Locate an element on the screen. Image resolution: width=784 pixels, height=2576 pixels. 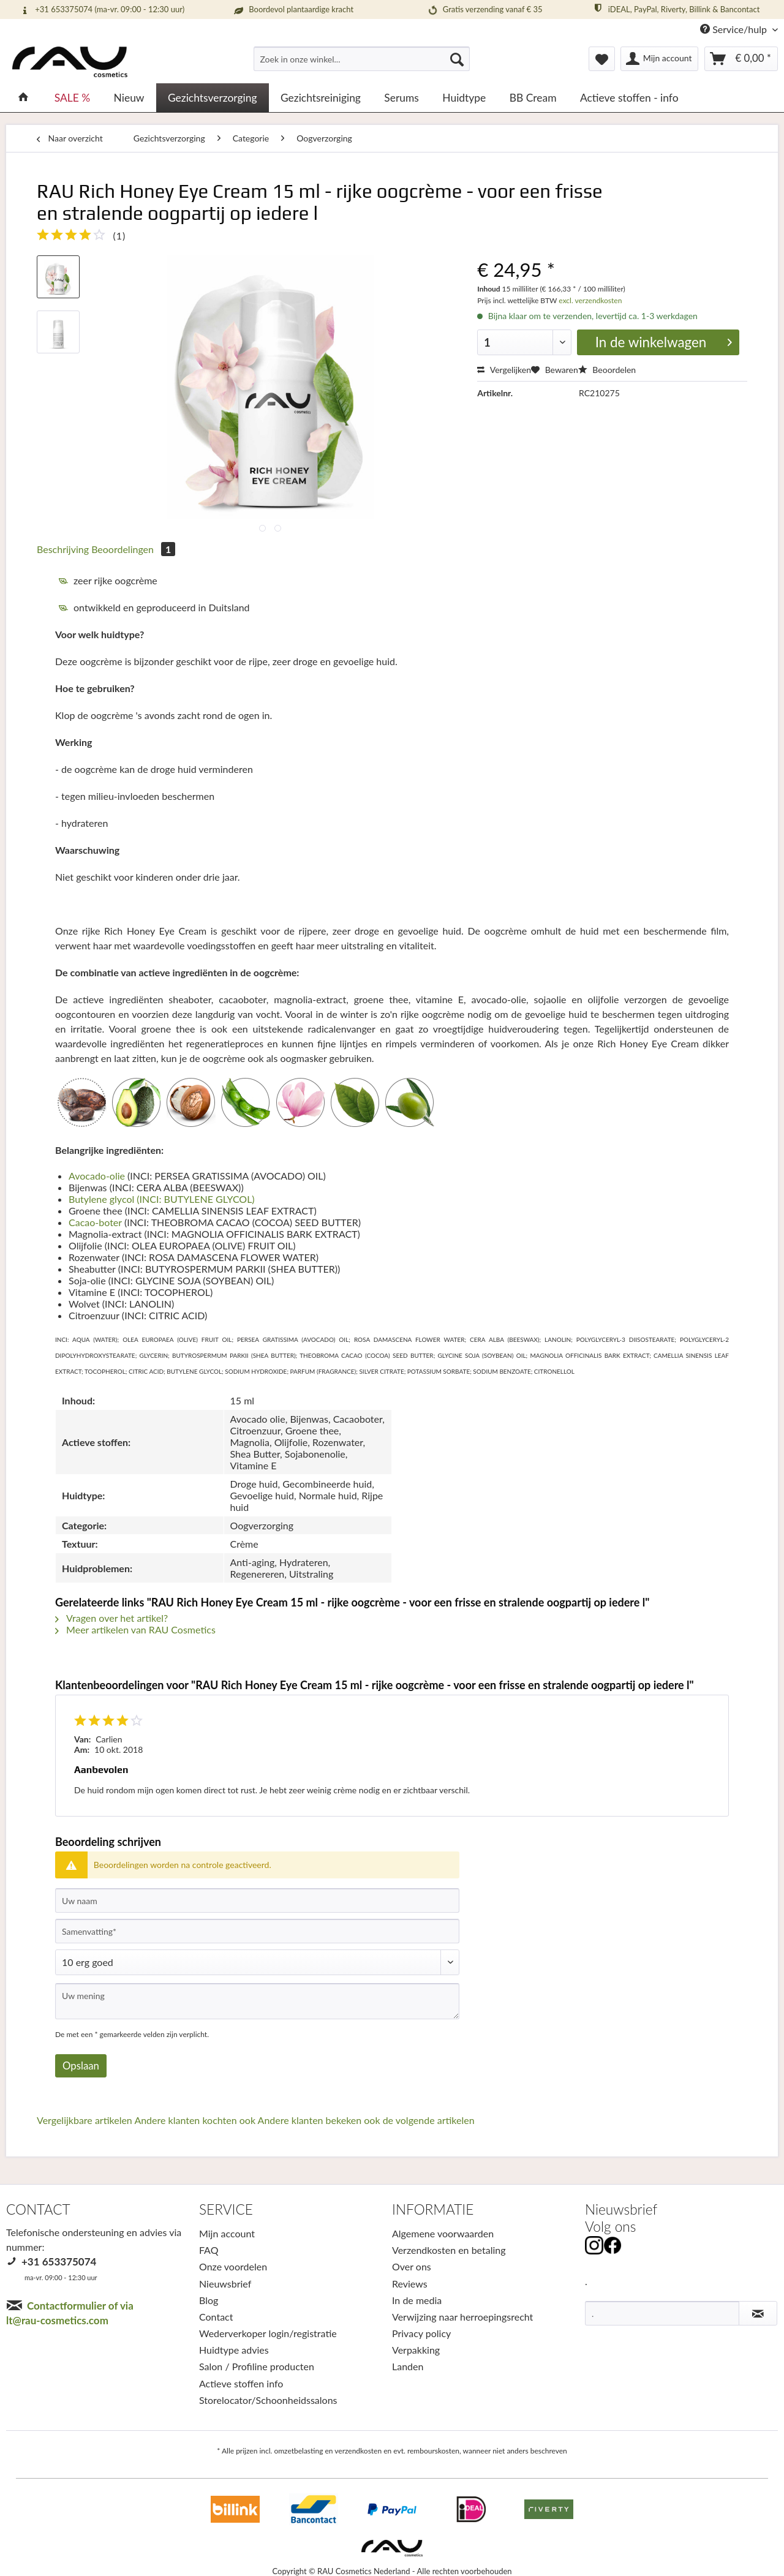
Huidtype advies is located at coordinates (234, 2350).